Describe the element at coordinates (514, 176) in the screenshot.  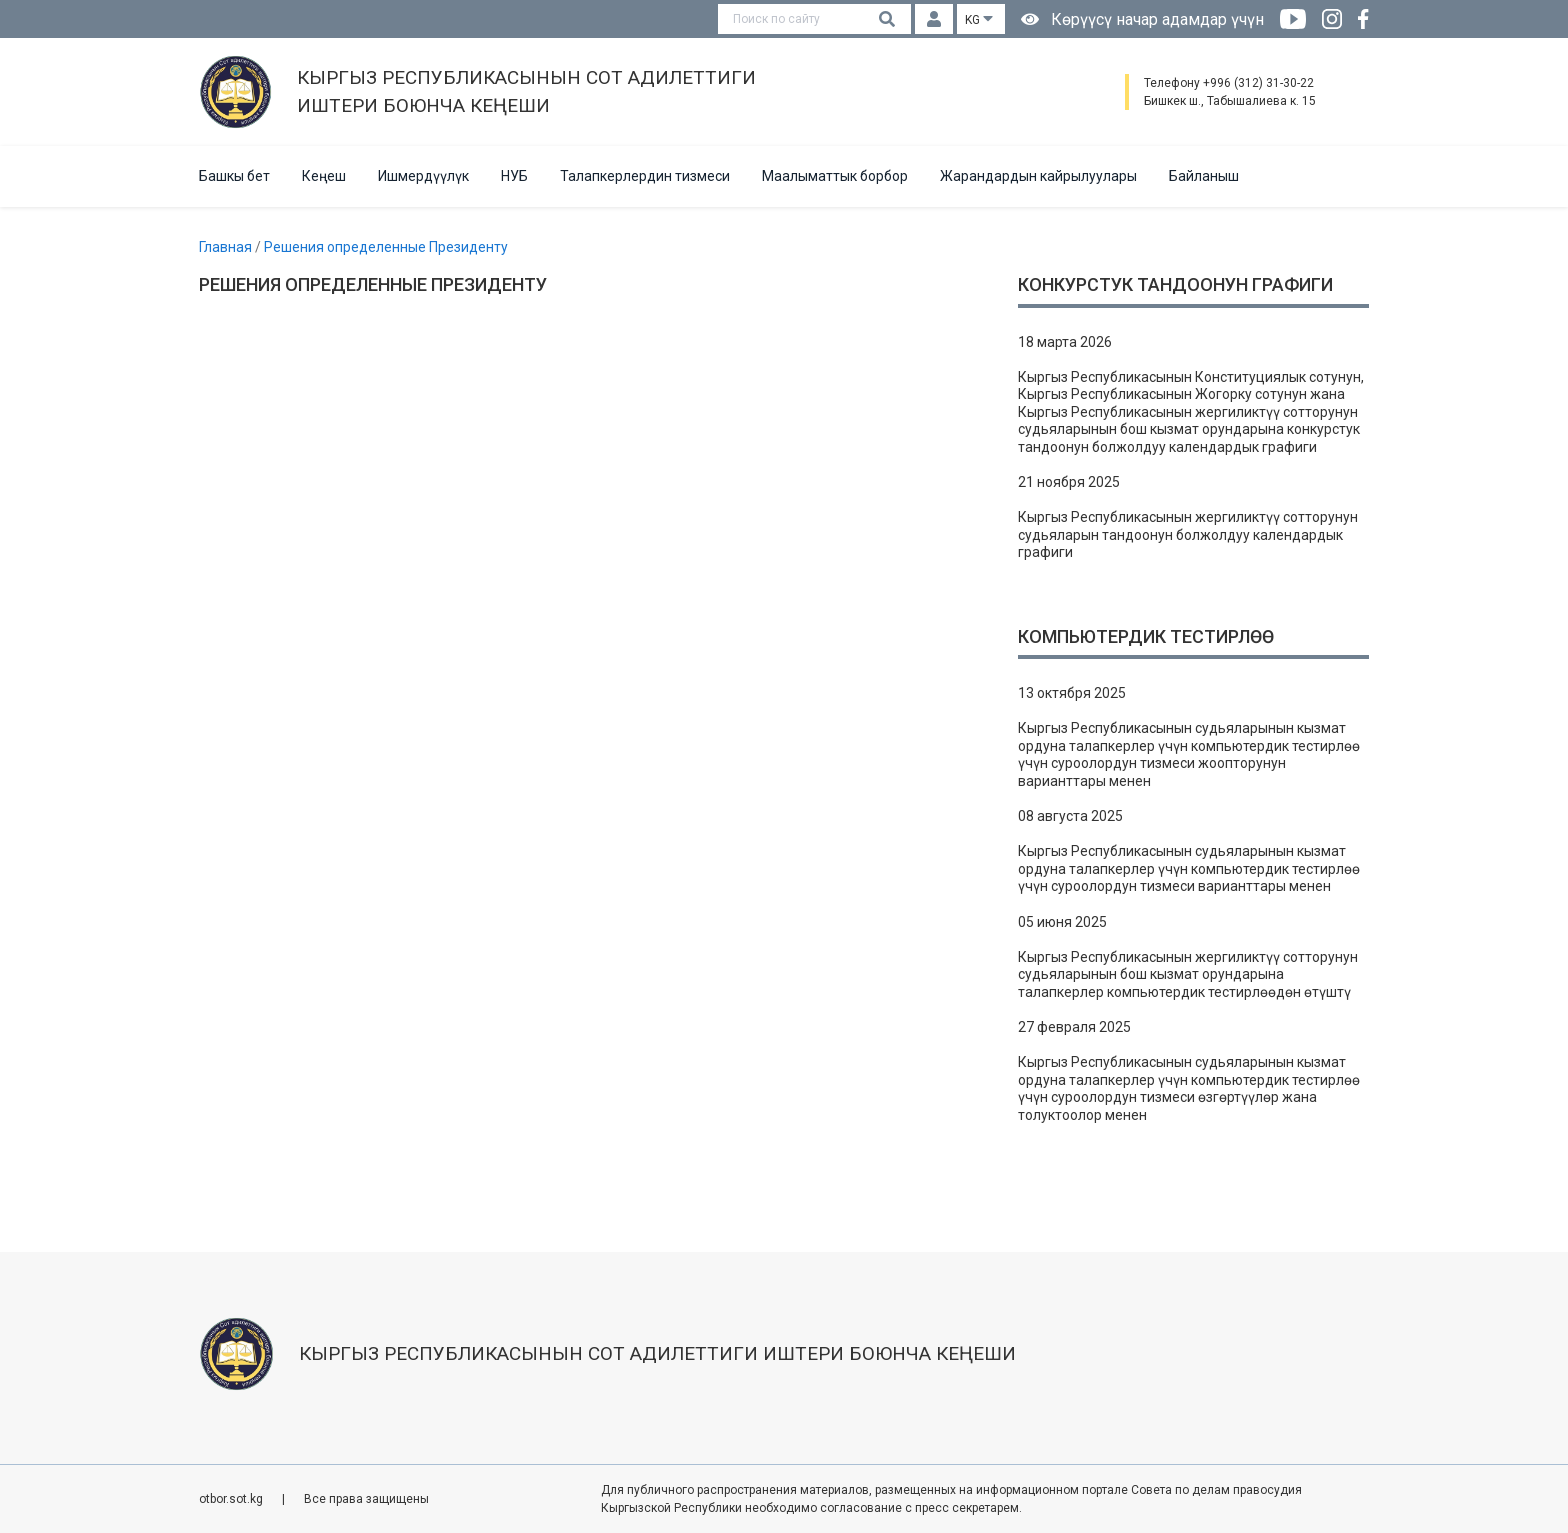
I see `НУБ` at that location.